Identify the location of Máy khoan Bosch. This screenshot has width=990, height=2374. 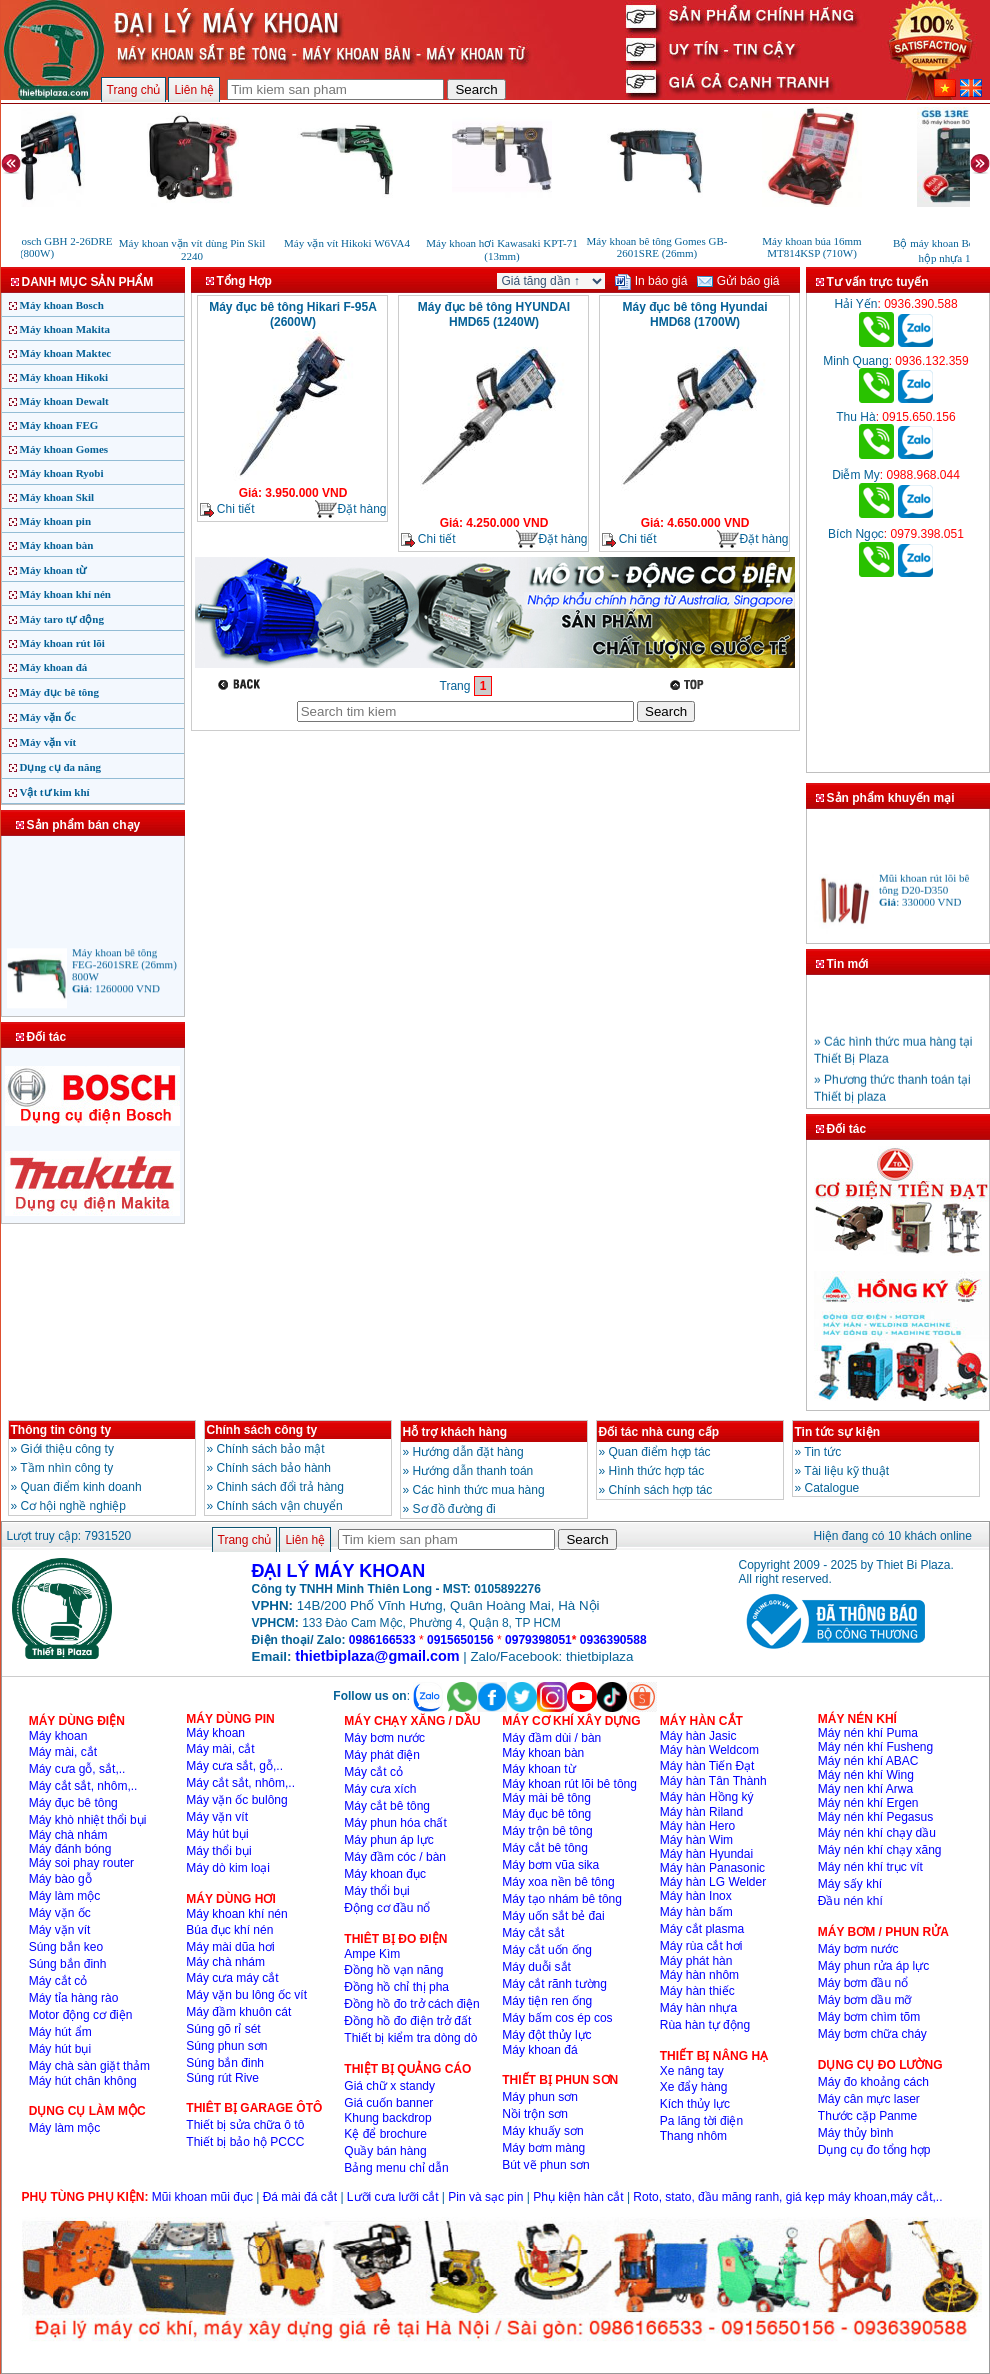
(62, 305).